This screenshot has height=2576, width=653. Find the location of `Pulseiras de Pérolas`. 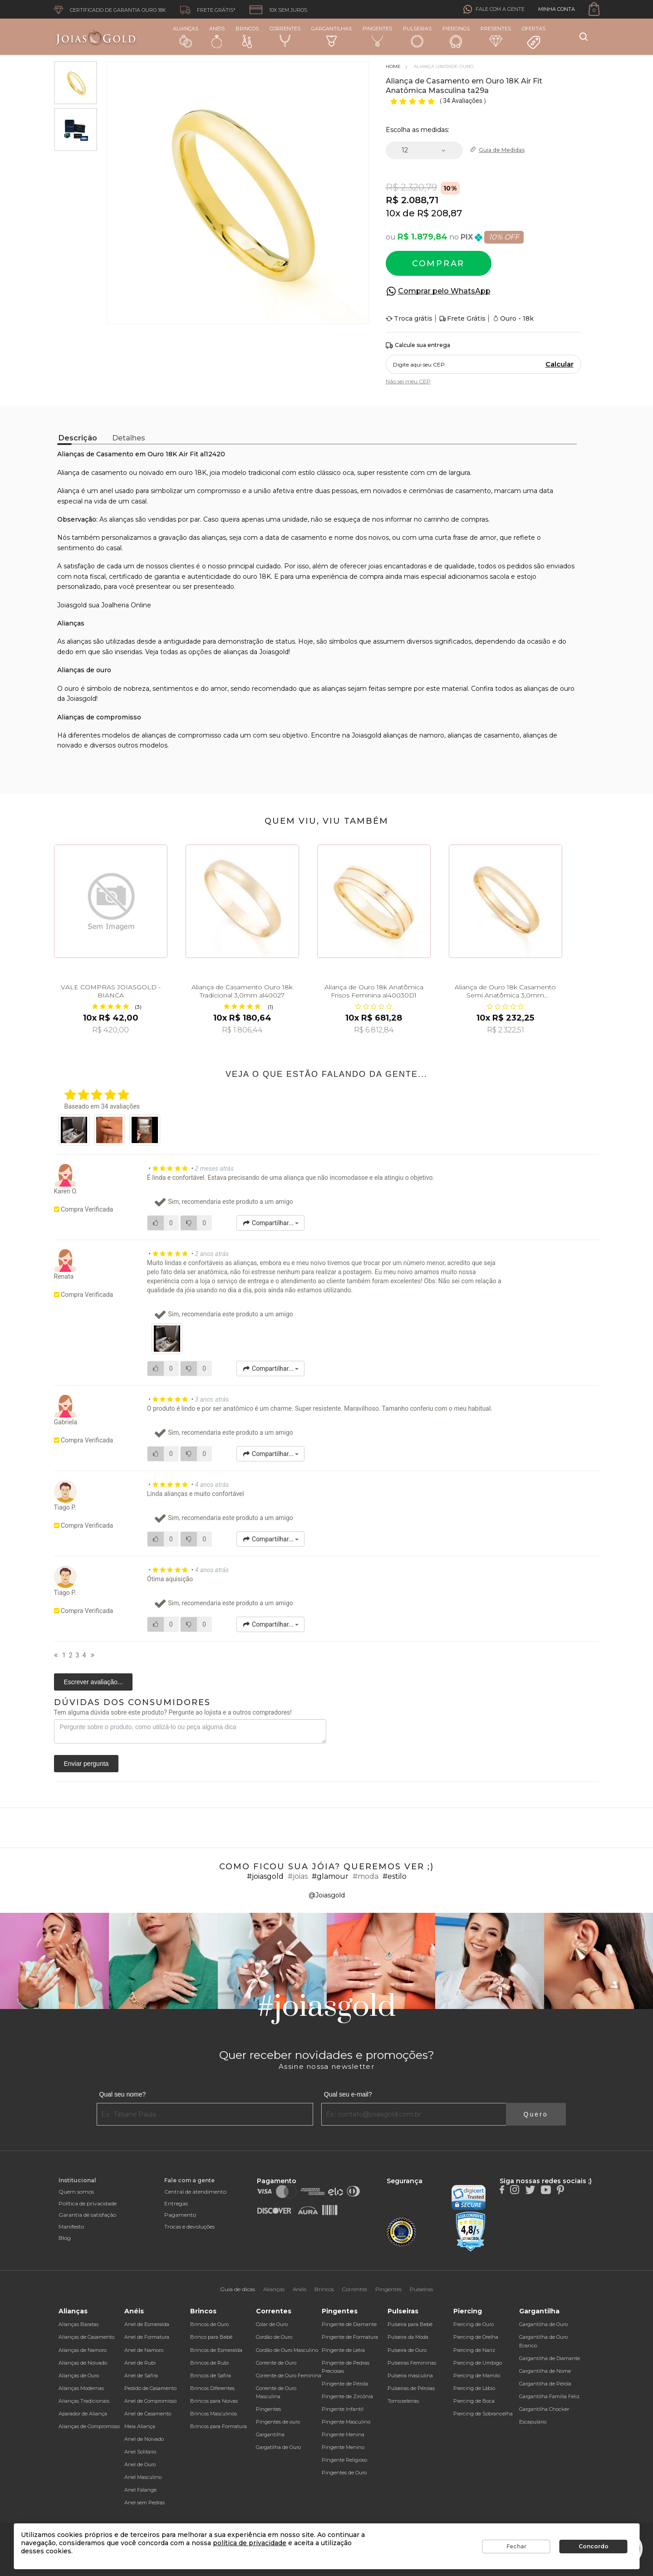

Pulseiras de Pérolas is located at coordinates (411, 2388).